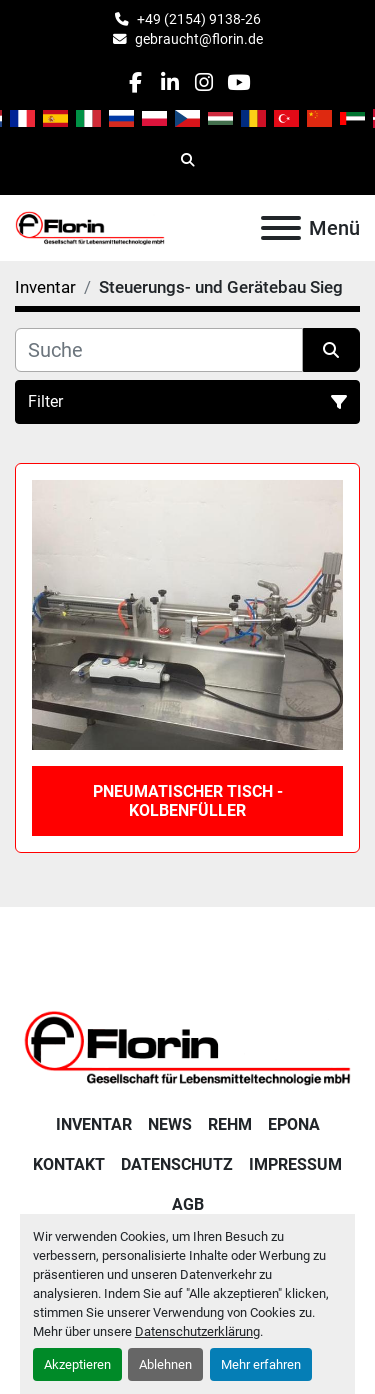  Describe the element at coordinates (187, 1046) in the screenshot. I see `[Florin Gesellschaft für Lebensmitteltechnologie mbH]` at that location.